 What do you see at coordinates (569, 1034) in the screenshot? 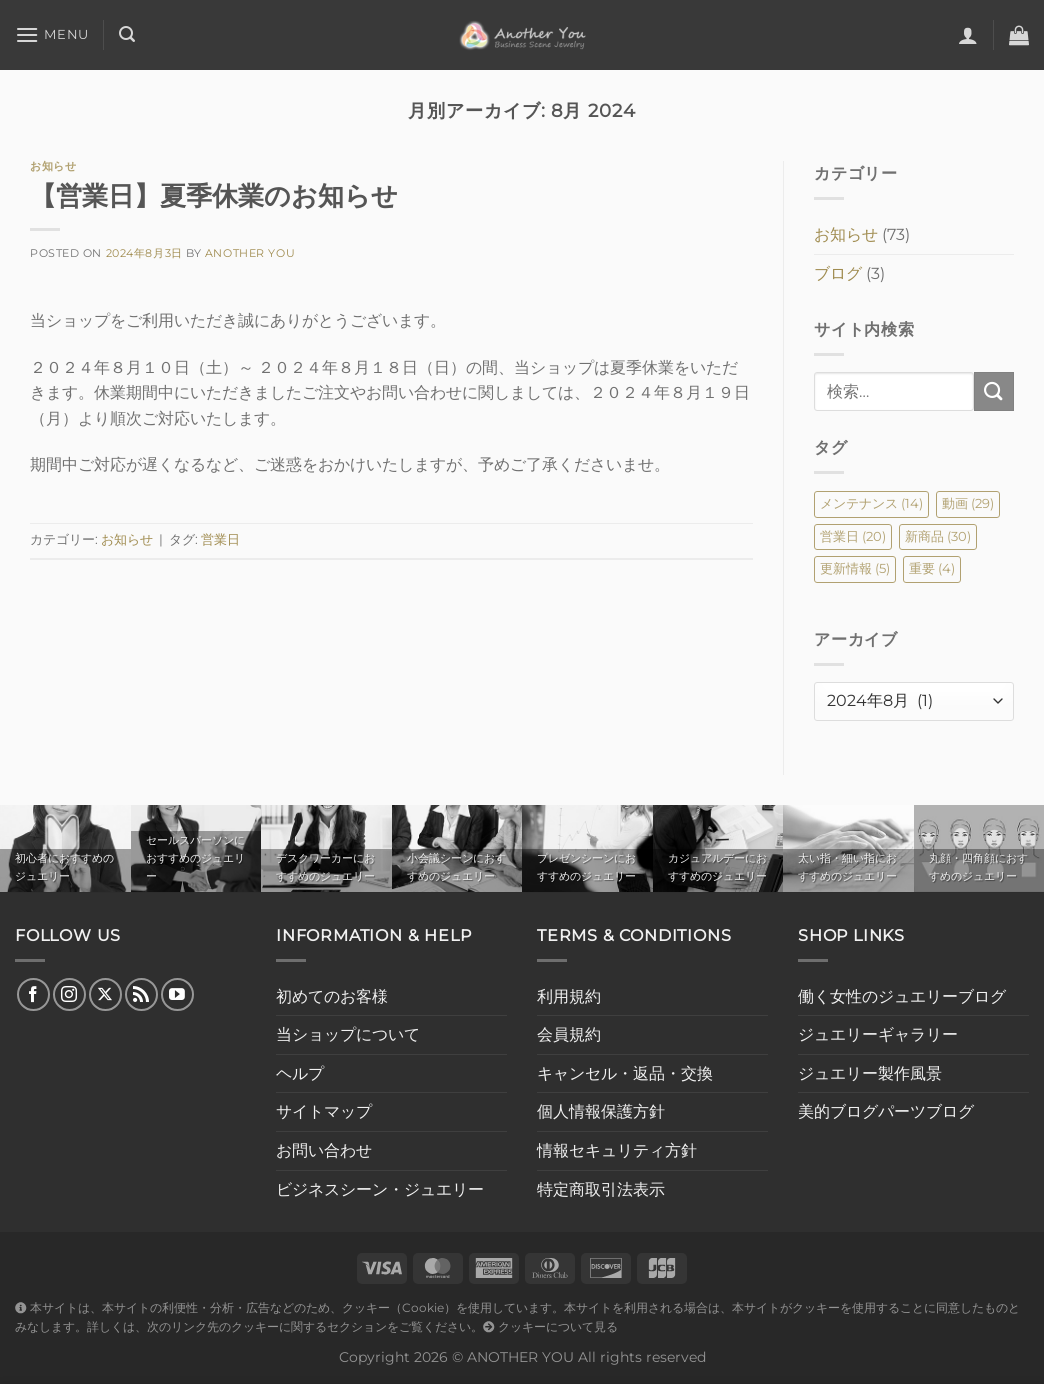
I see `会員規約` at bounding box center [569, 1034].